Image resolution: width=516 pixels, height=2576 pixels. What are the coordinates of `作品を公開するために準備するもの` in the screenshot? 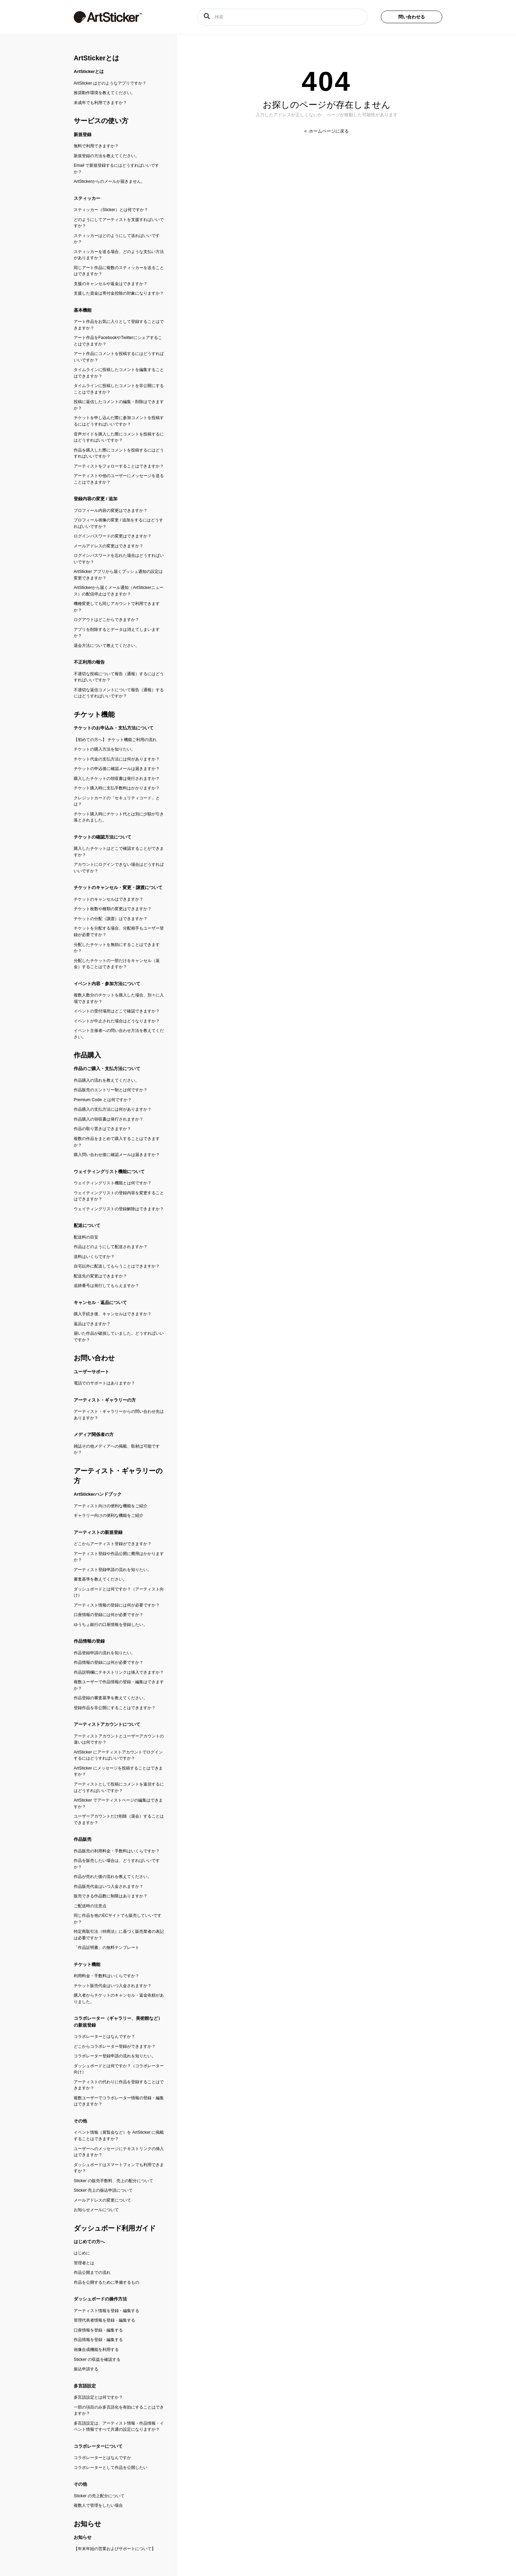 It's located at (106, 2282).